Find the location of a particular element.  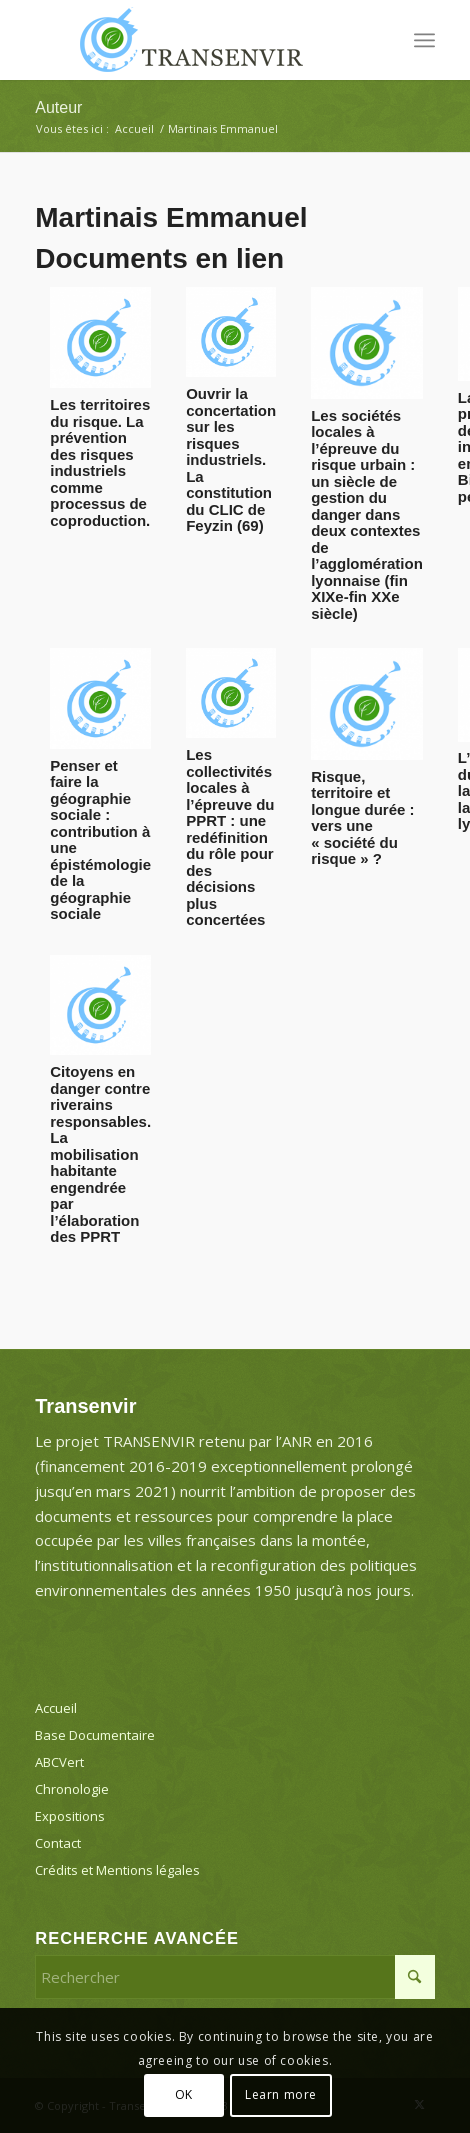

Crédits et Mentions légales is located at coordinates (117, 1870).